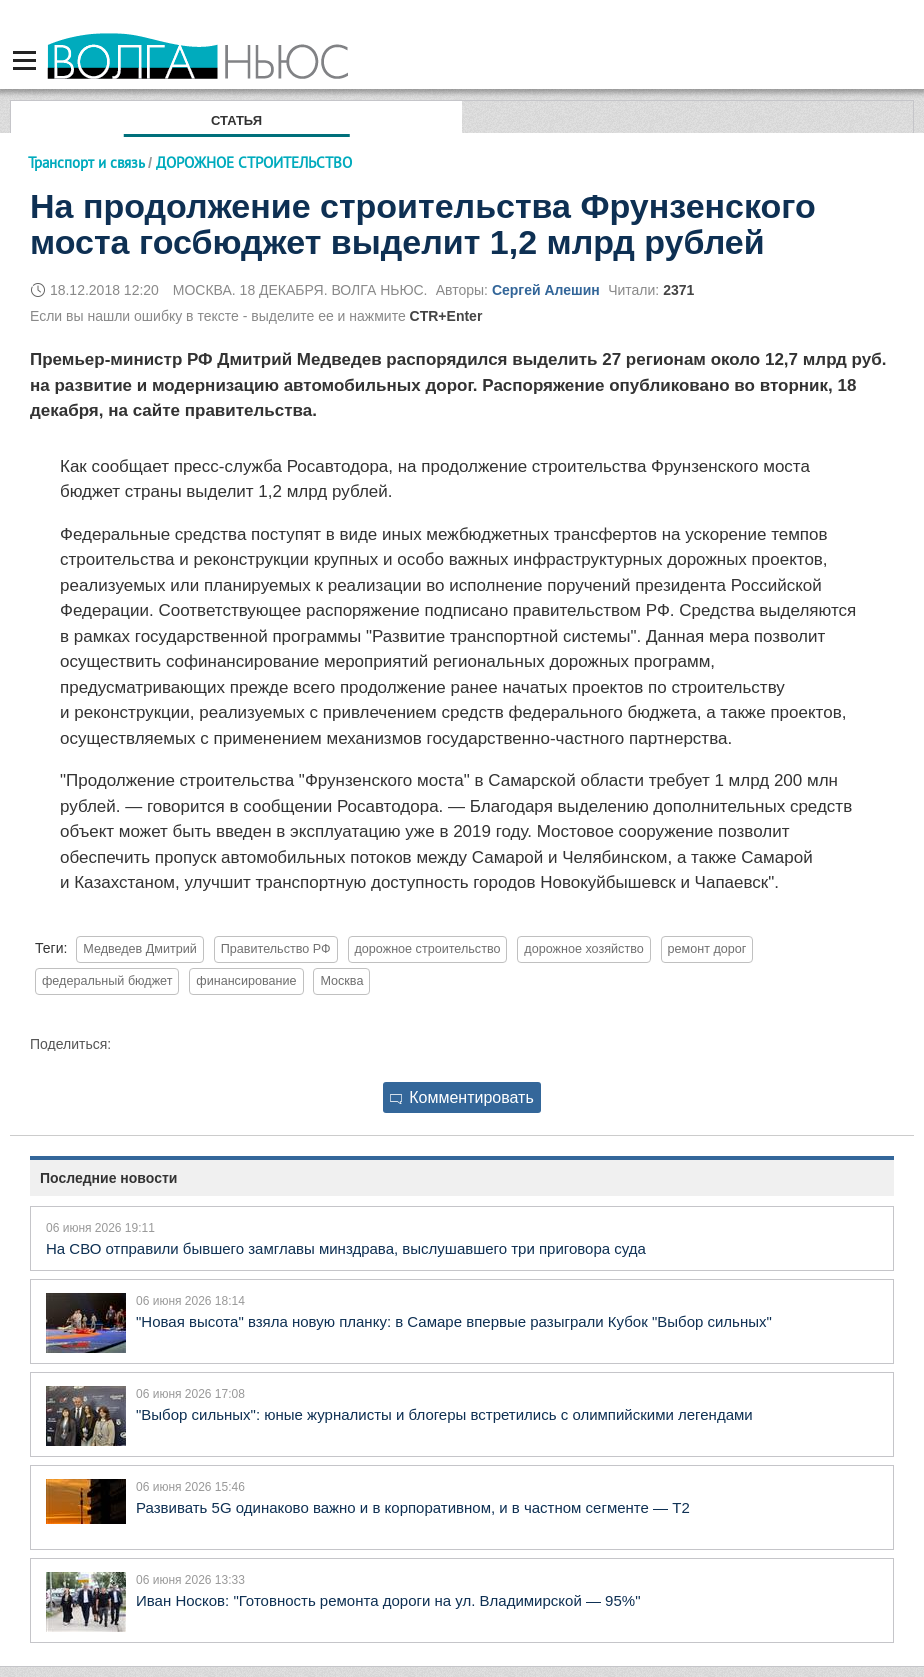 This screenshot has width=924, height=1677. Describe the element at coordinates (444, 1414) in the screenshot. I see `"Выбор сильных": юные журналисты и блогеры встретились с олимпийскими легендами` at that location.